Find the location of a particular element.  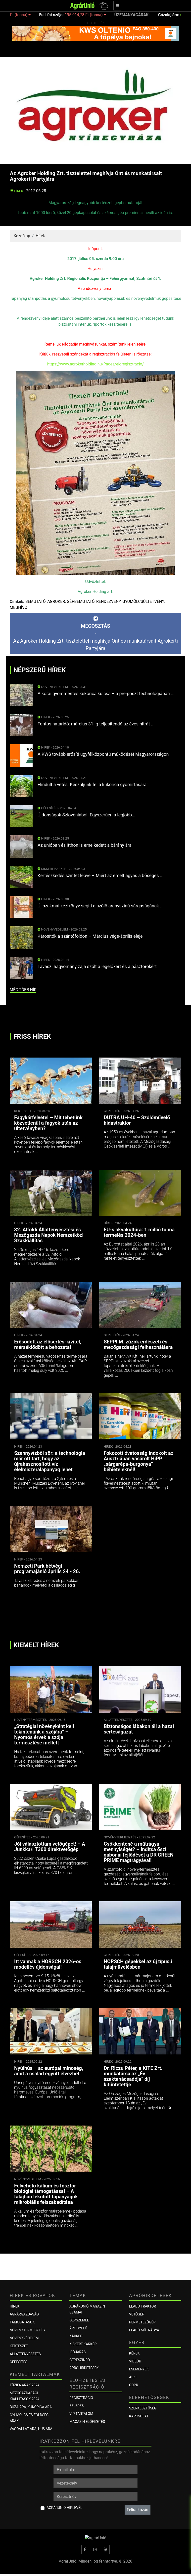

gyümölcsültetvény is located at coordinates (143, 601).